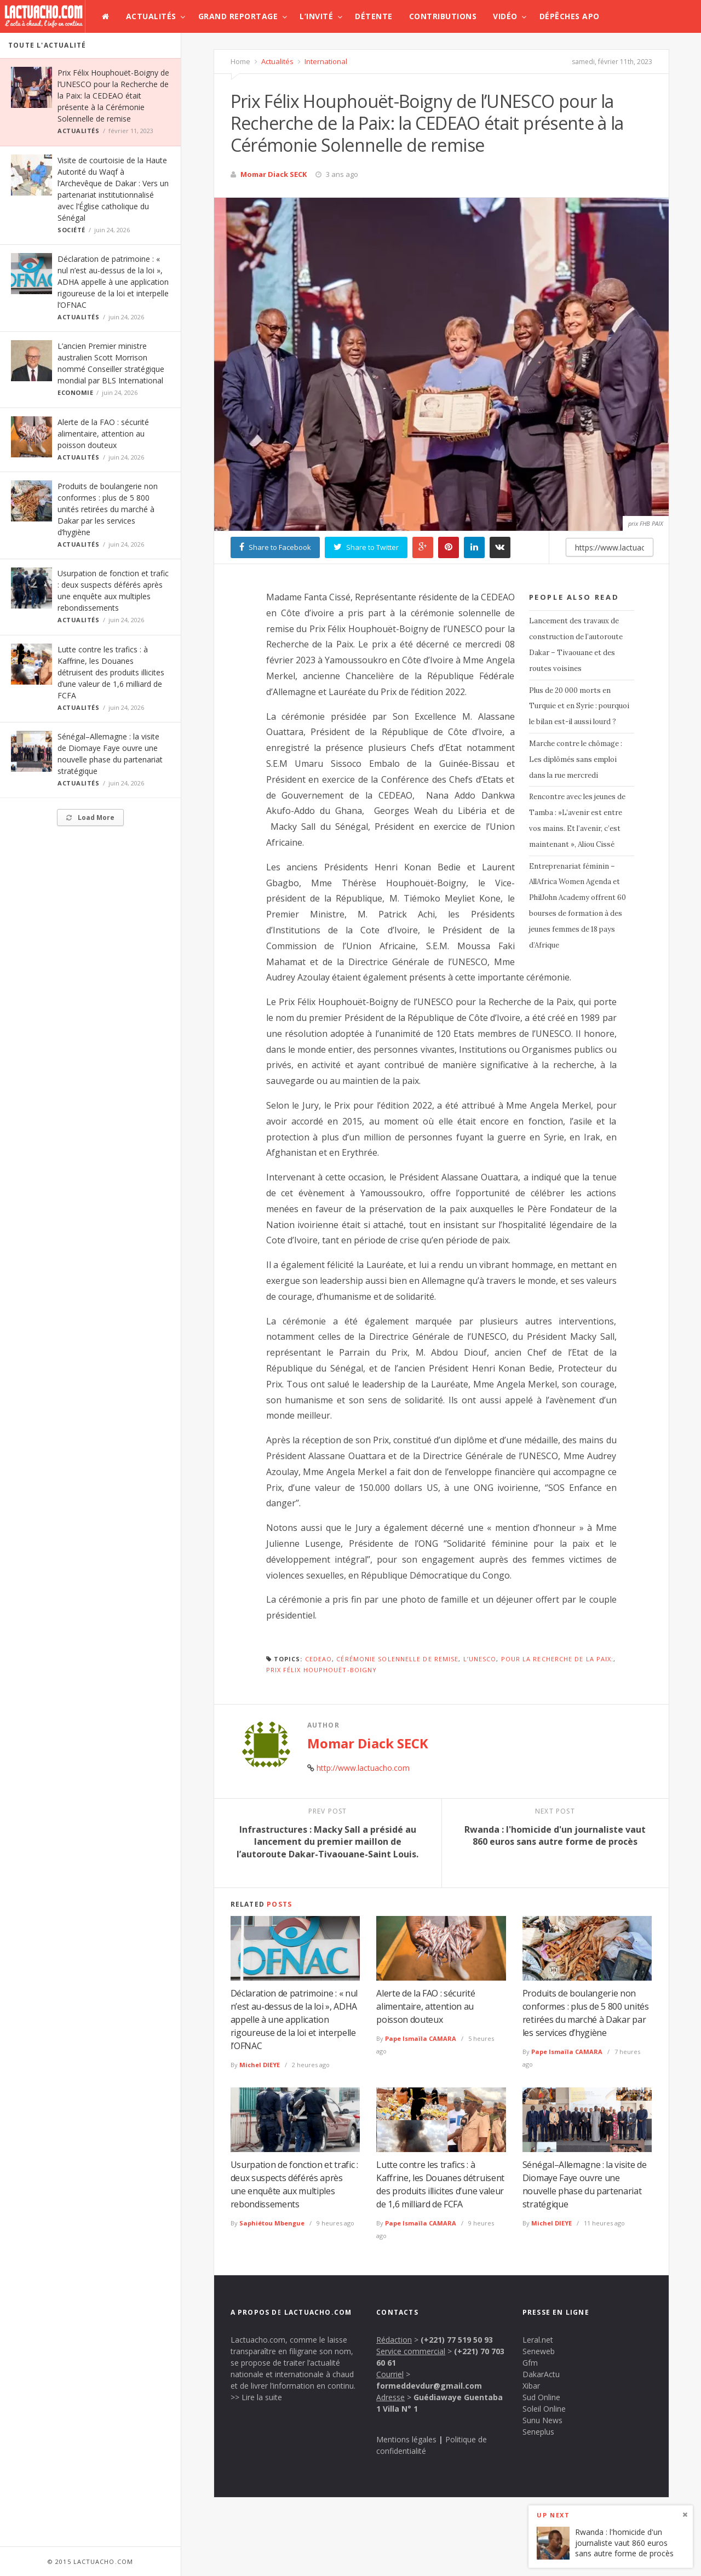 This screenshot has width=701, height=2576. What do you see at coordinates (316, 16) in the screenshot?
I see `L’invité` at bounding box center [316, 16].